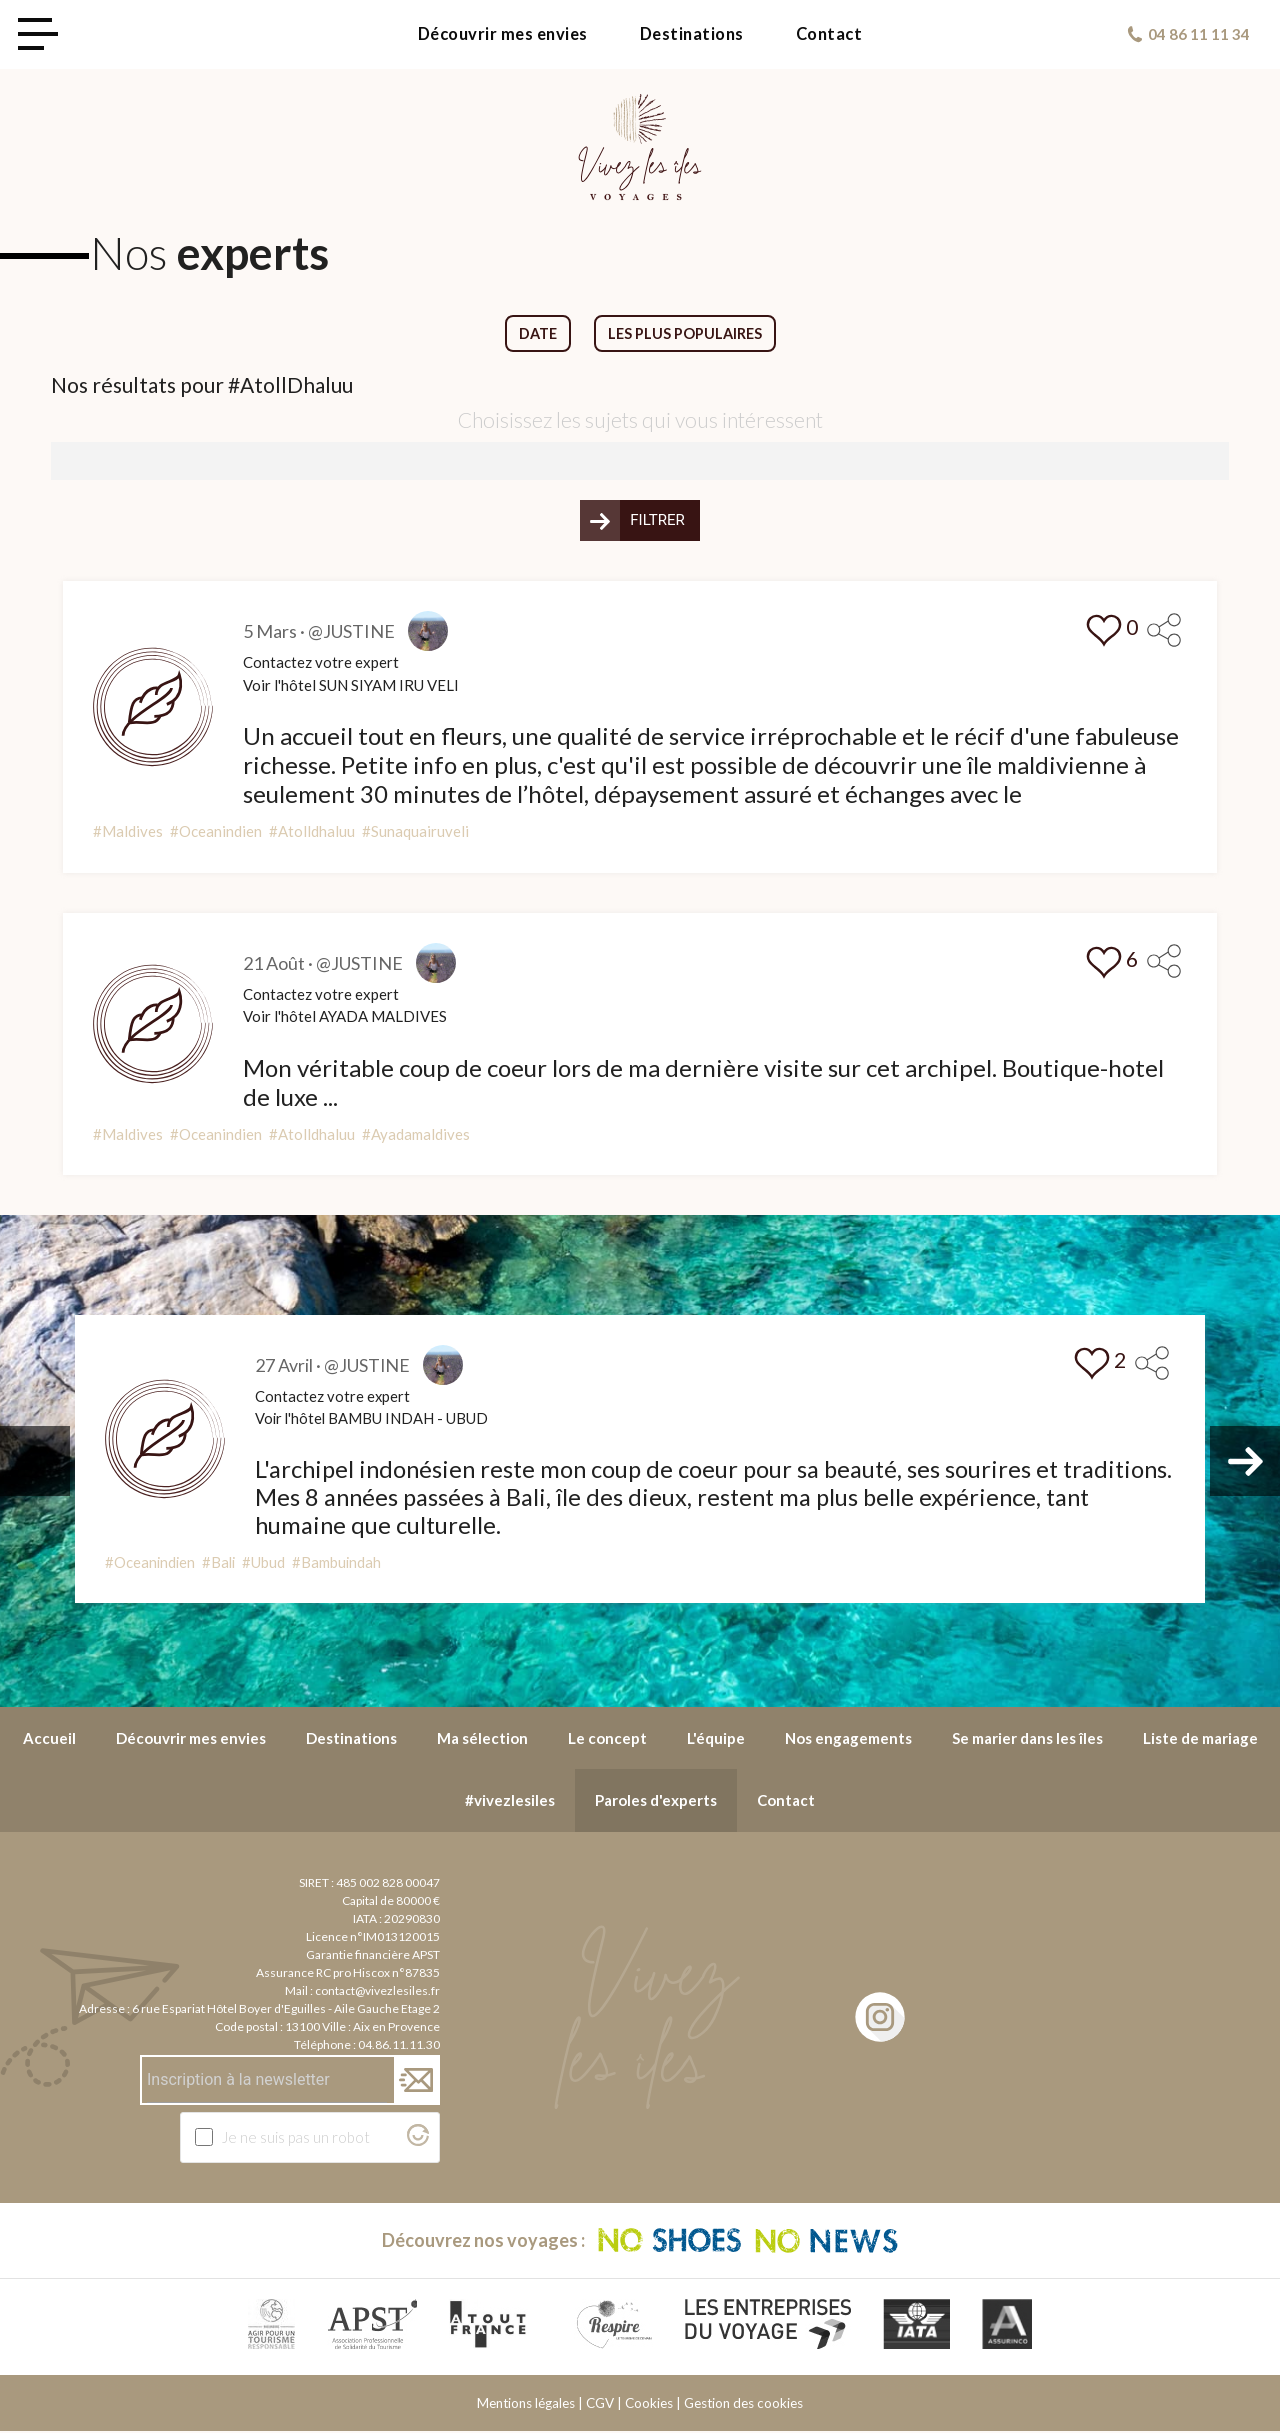 The height and width of the screenshot is (2433, 1280). Describe the element at coordinates (399, 2045) in the screenshot. I see `04.86.11.11.30` at that location.